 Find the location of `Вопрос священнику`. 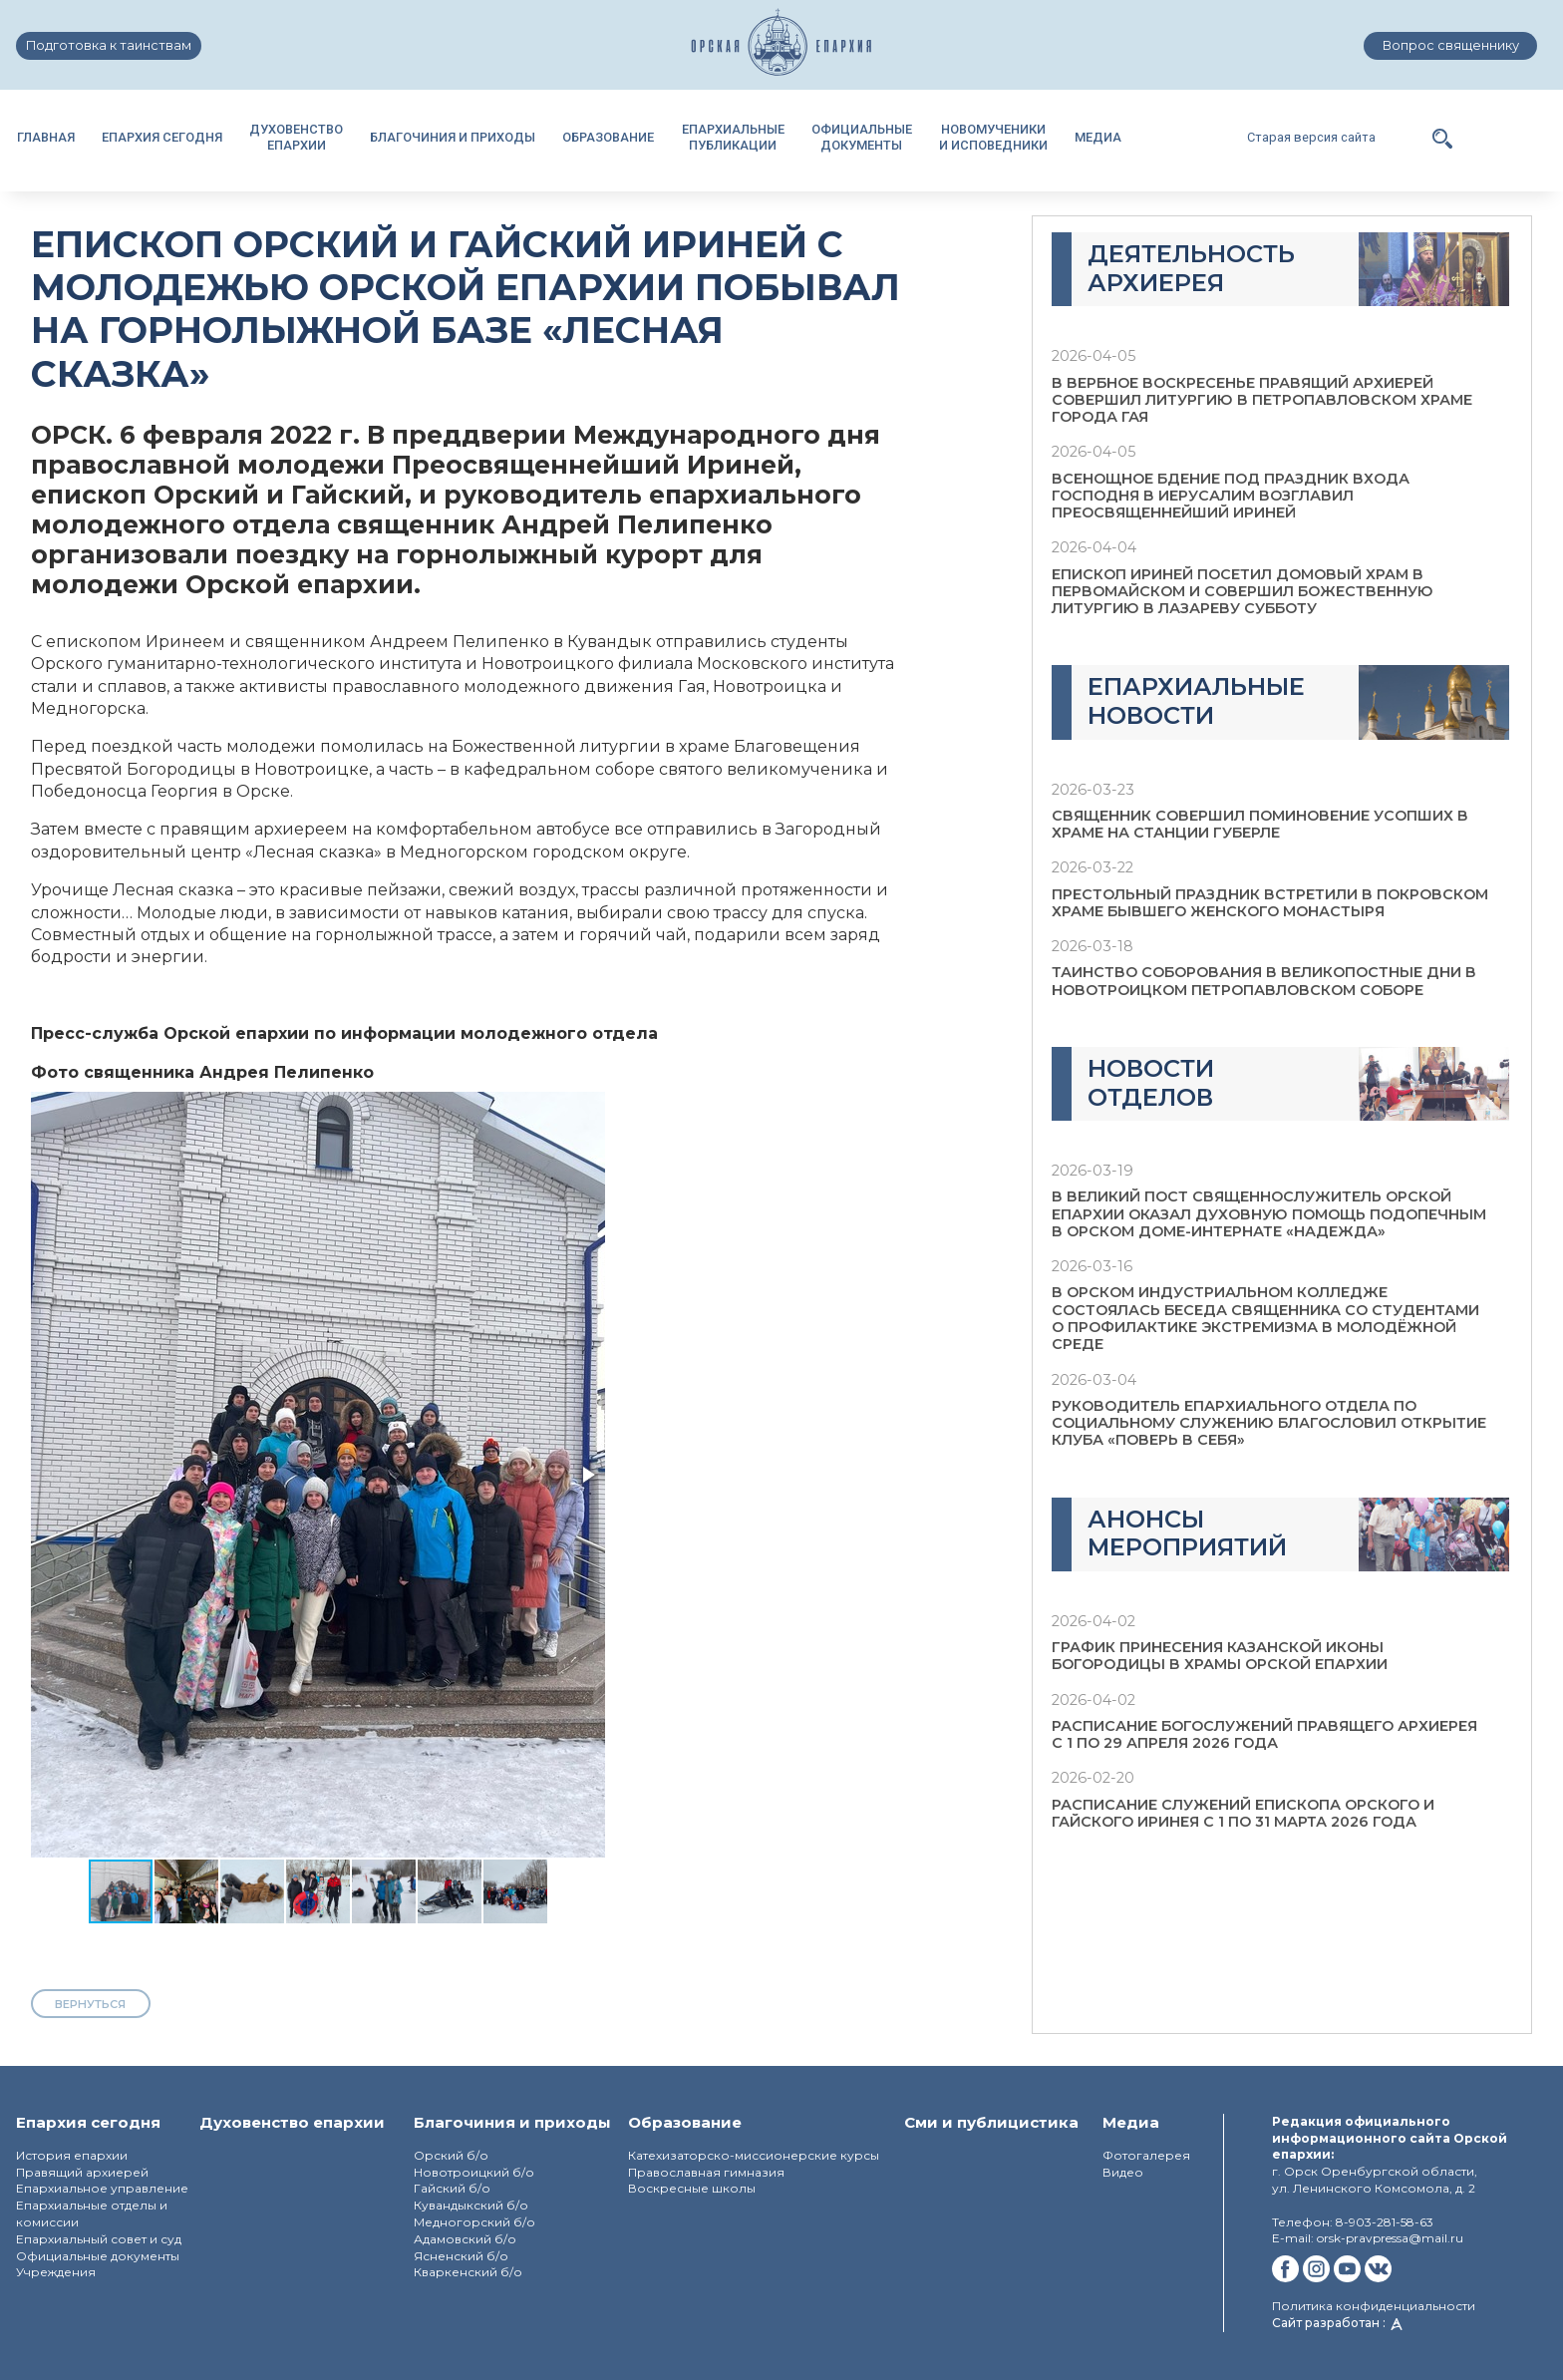

Вопрос священнику is located at coordinates (1451, 45).